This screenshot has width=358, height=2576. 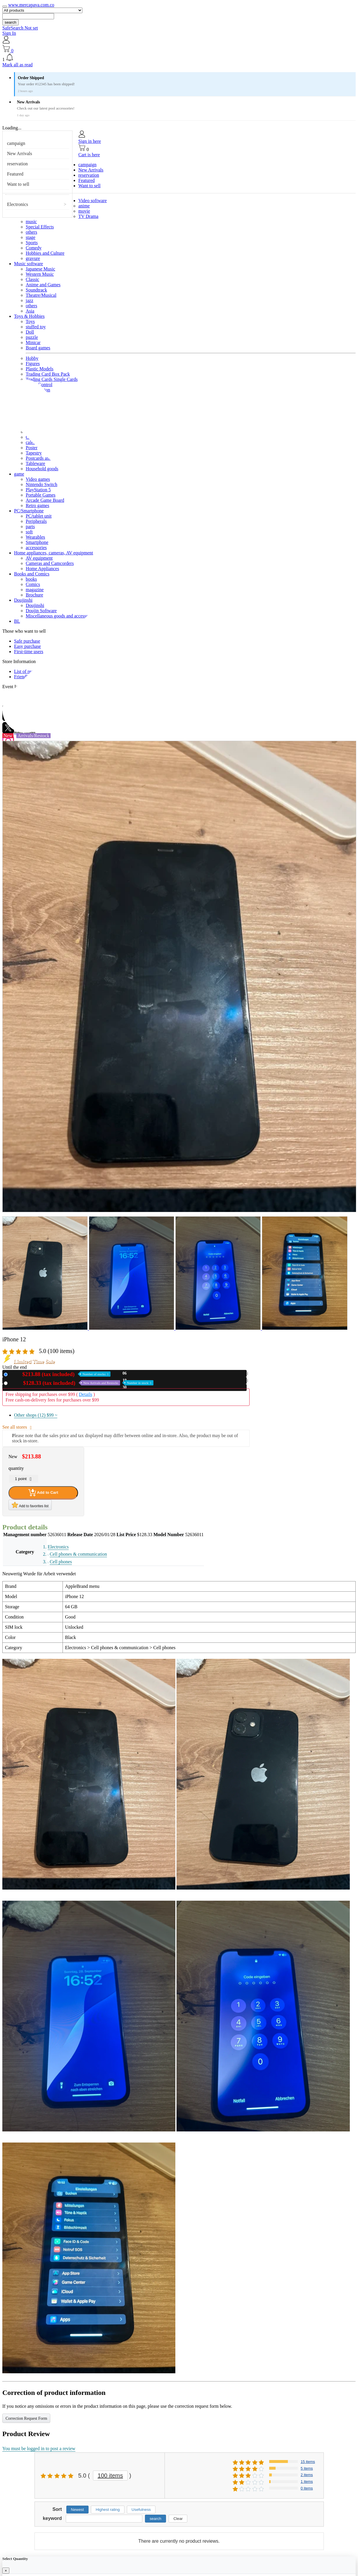 I want to click on Toys & Hobbies, so click(x=29, y=316).